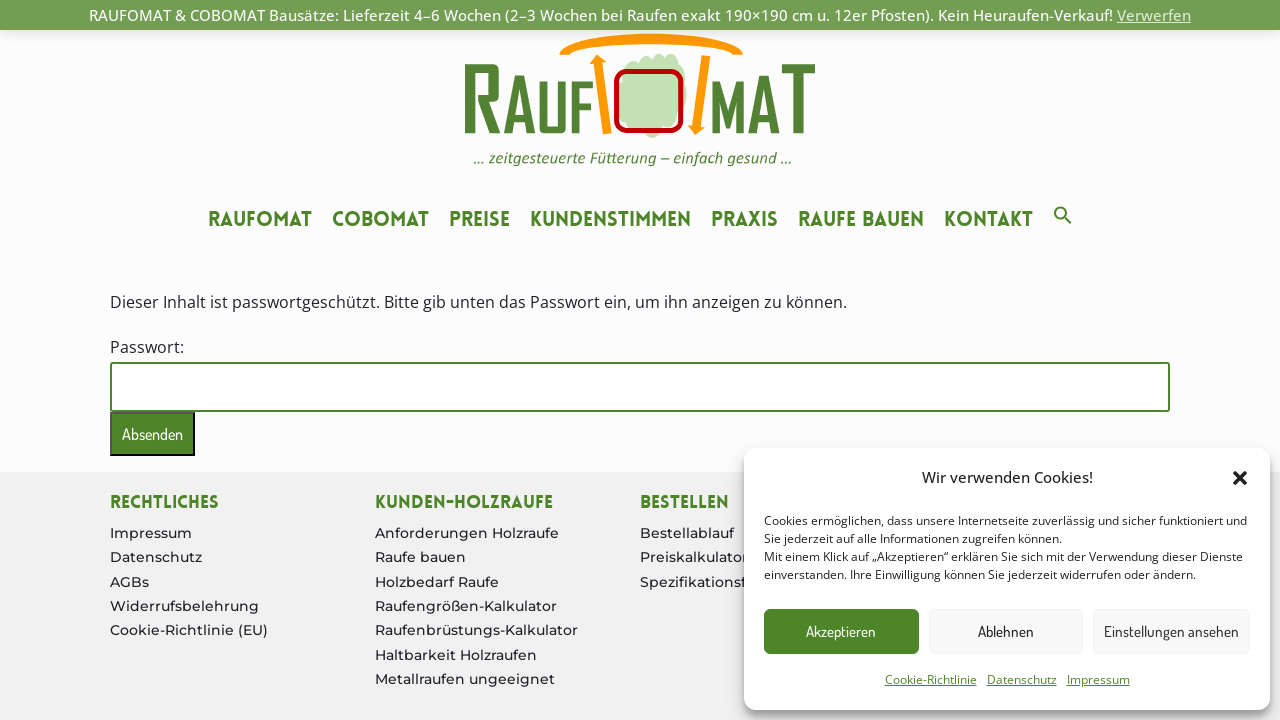 The width and height of the screenshot is (1280, 720). Describe the element at coordinates (184, 606) in the screenshot. I see `Widerrufsbelehrung` at that location.